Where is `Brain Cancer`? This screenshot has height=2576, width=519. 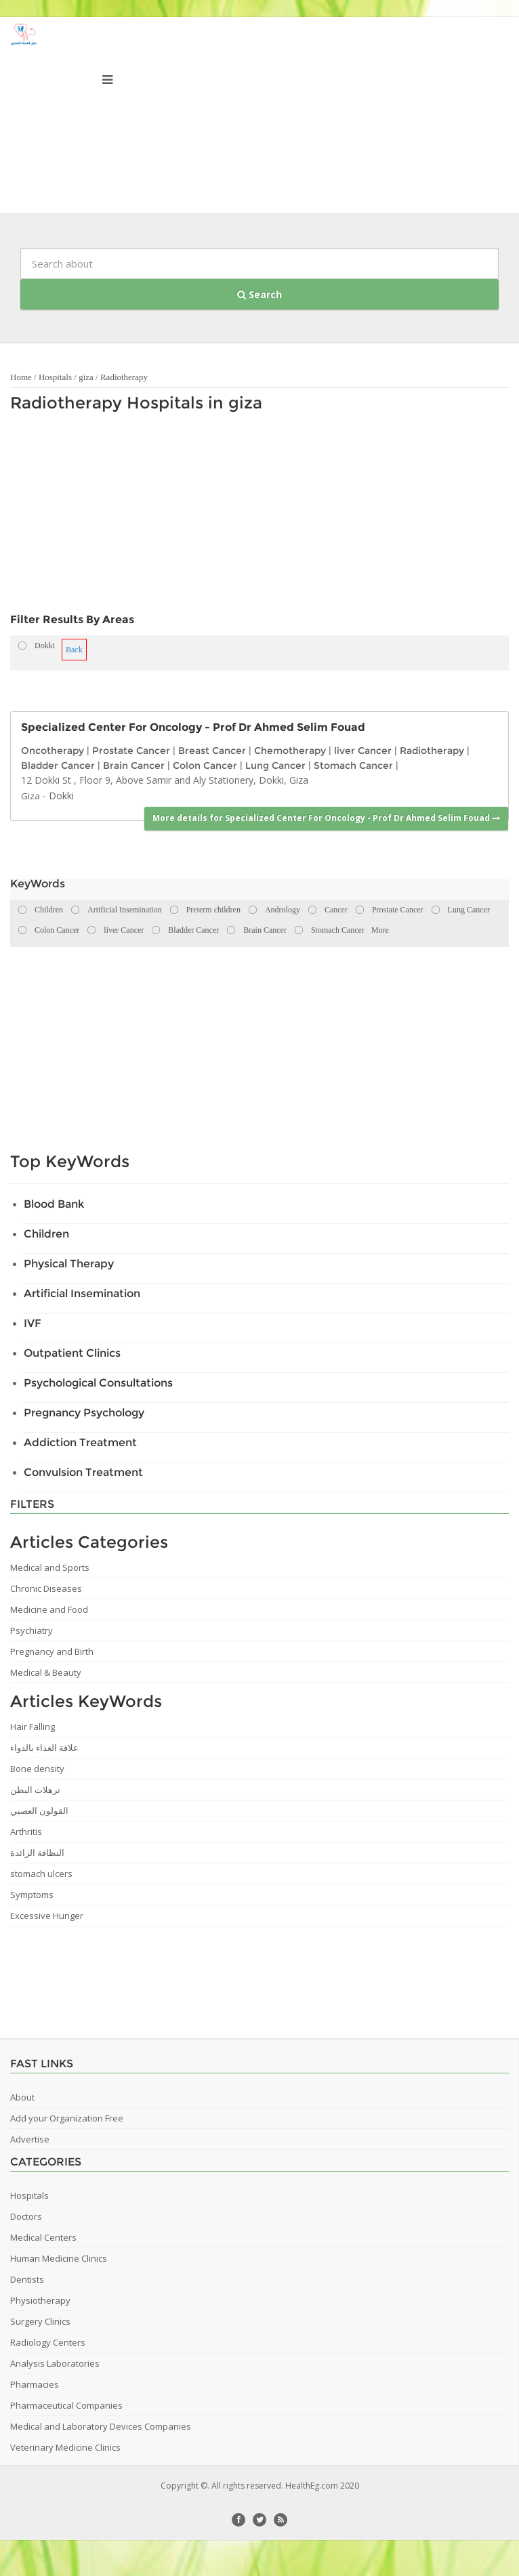 Brain Cancer is located at coordinates (134, 765).